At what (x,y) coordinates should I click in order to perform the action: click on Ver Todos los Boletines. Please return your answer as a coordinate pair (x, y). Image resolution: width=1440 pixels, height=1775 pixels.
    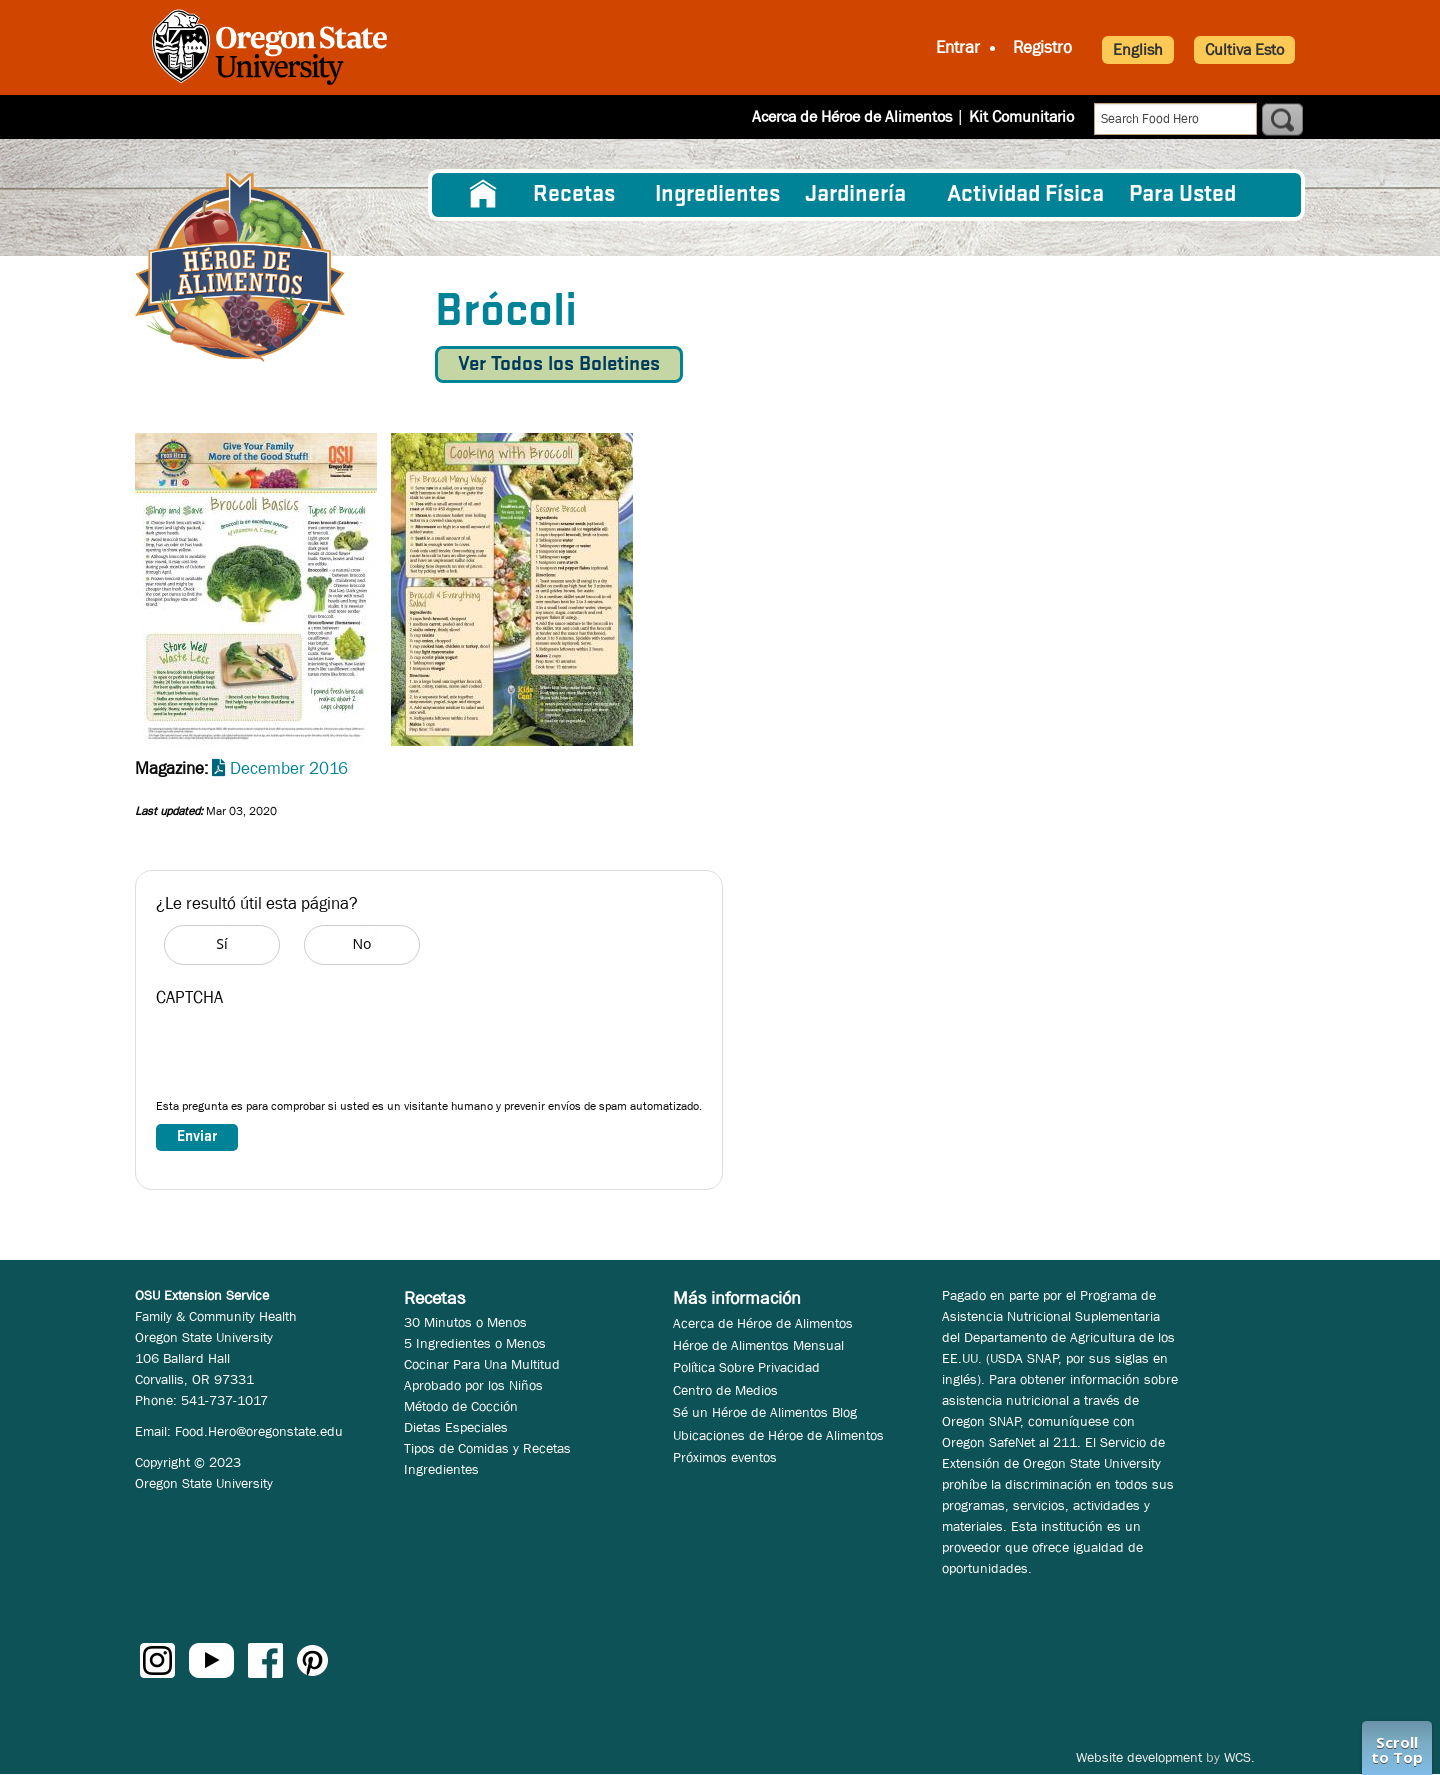
    Looking at the image, I should click on (559, 364).